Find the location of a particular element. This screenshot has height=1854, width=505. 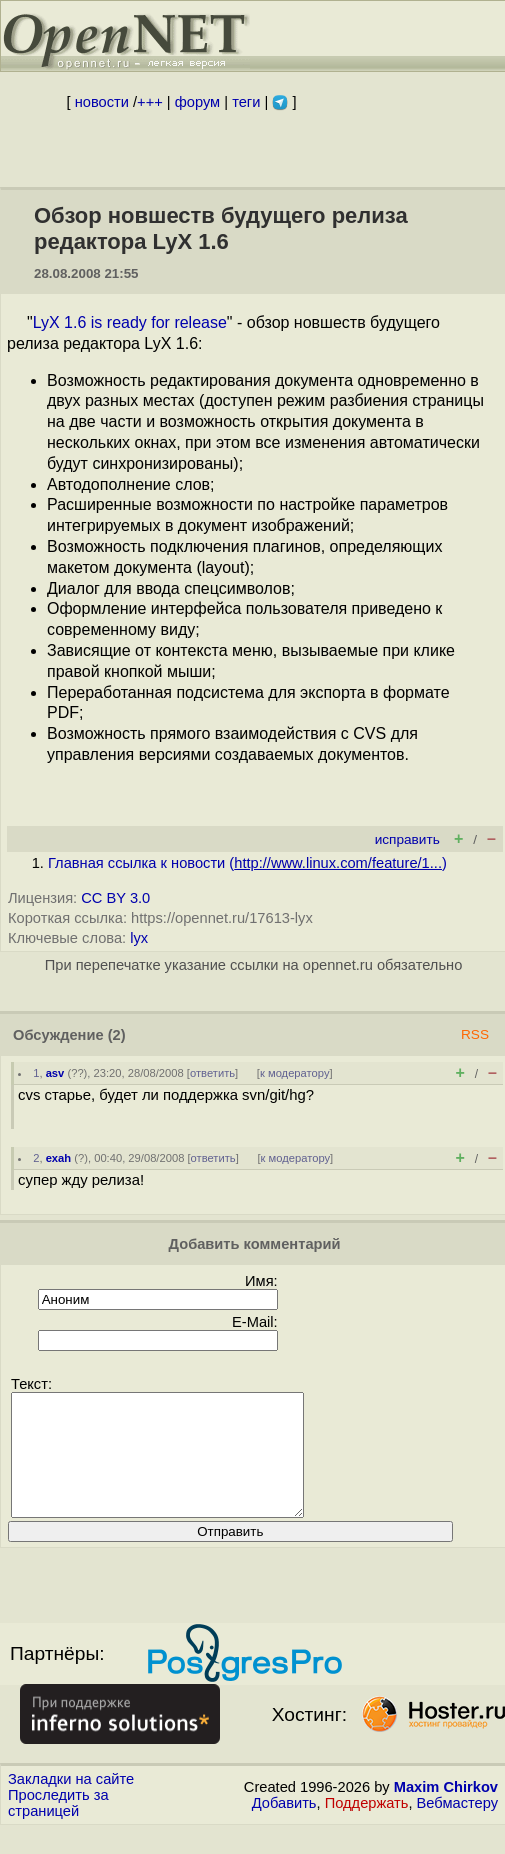

LyX 1.6 is ready for release is located at coordinates (130, 322).